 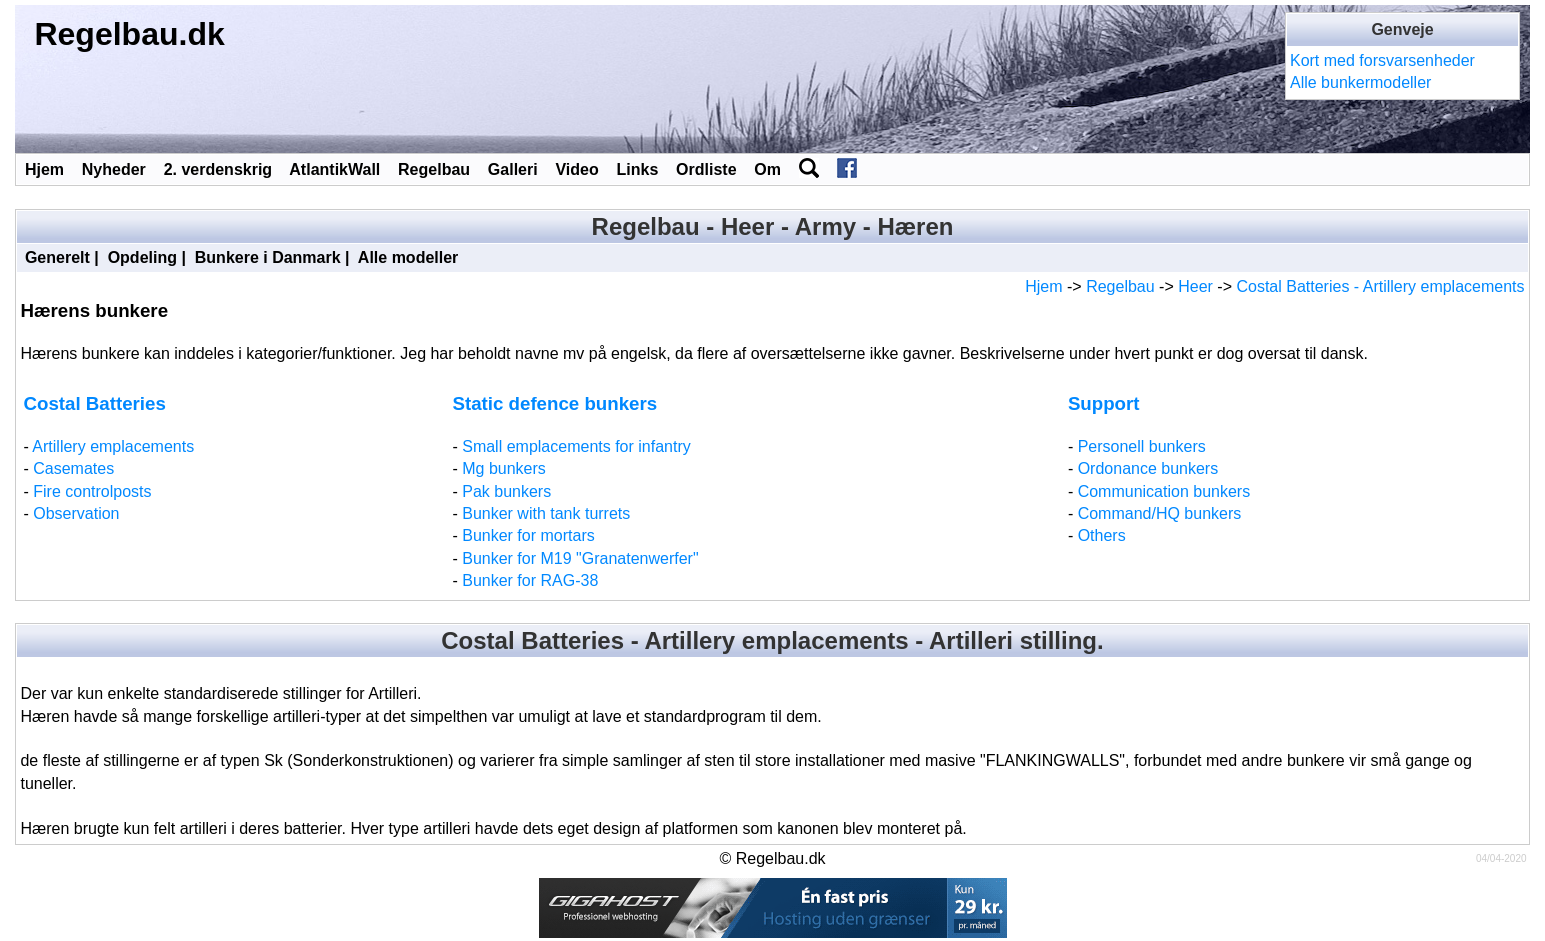 What do you see at coordinates (706, 169) in the screenshot?
I see `Ordliste` at bounding box center [706, 169].